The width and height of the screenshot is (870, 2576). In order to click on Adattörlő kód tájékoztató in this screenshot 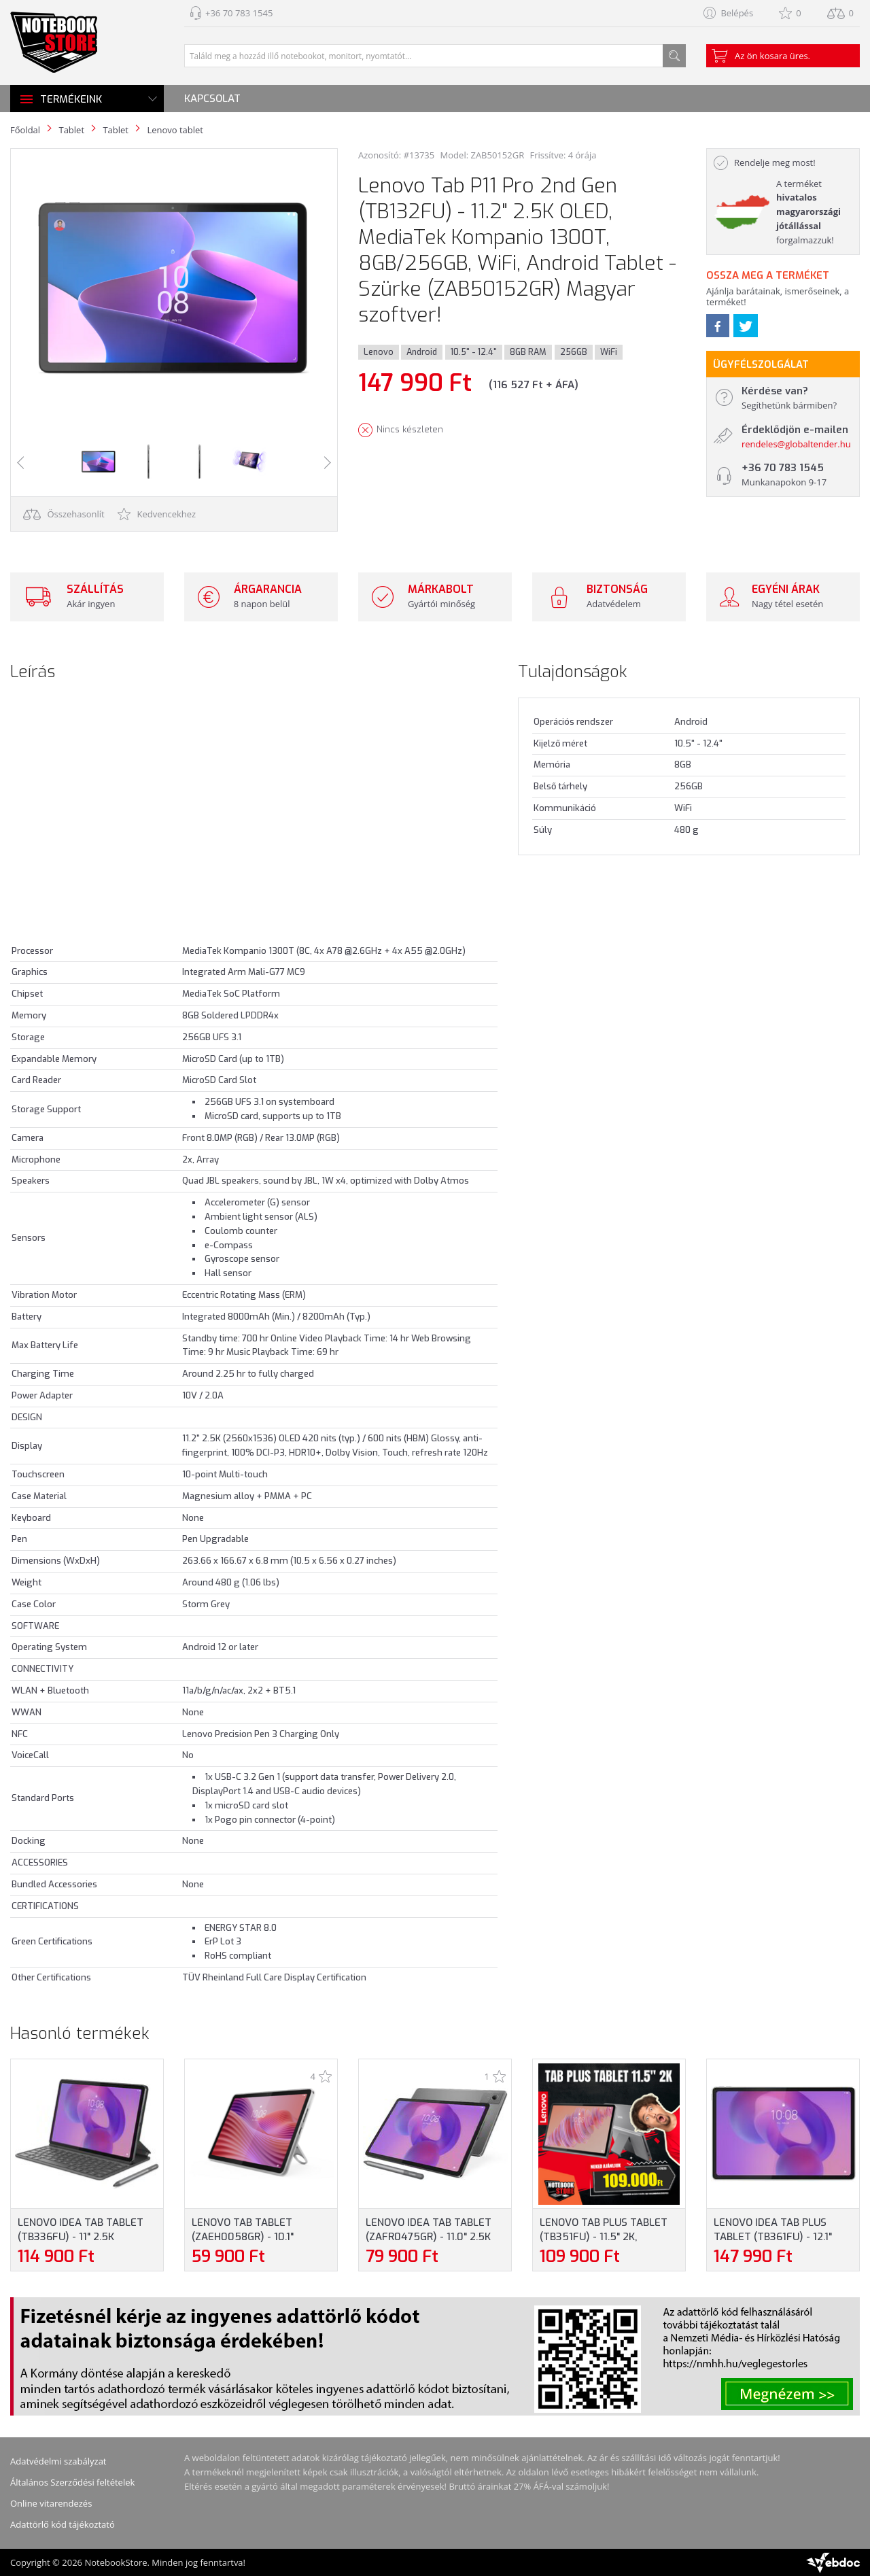, I will do `click(62, 2524)`.